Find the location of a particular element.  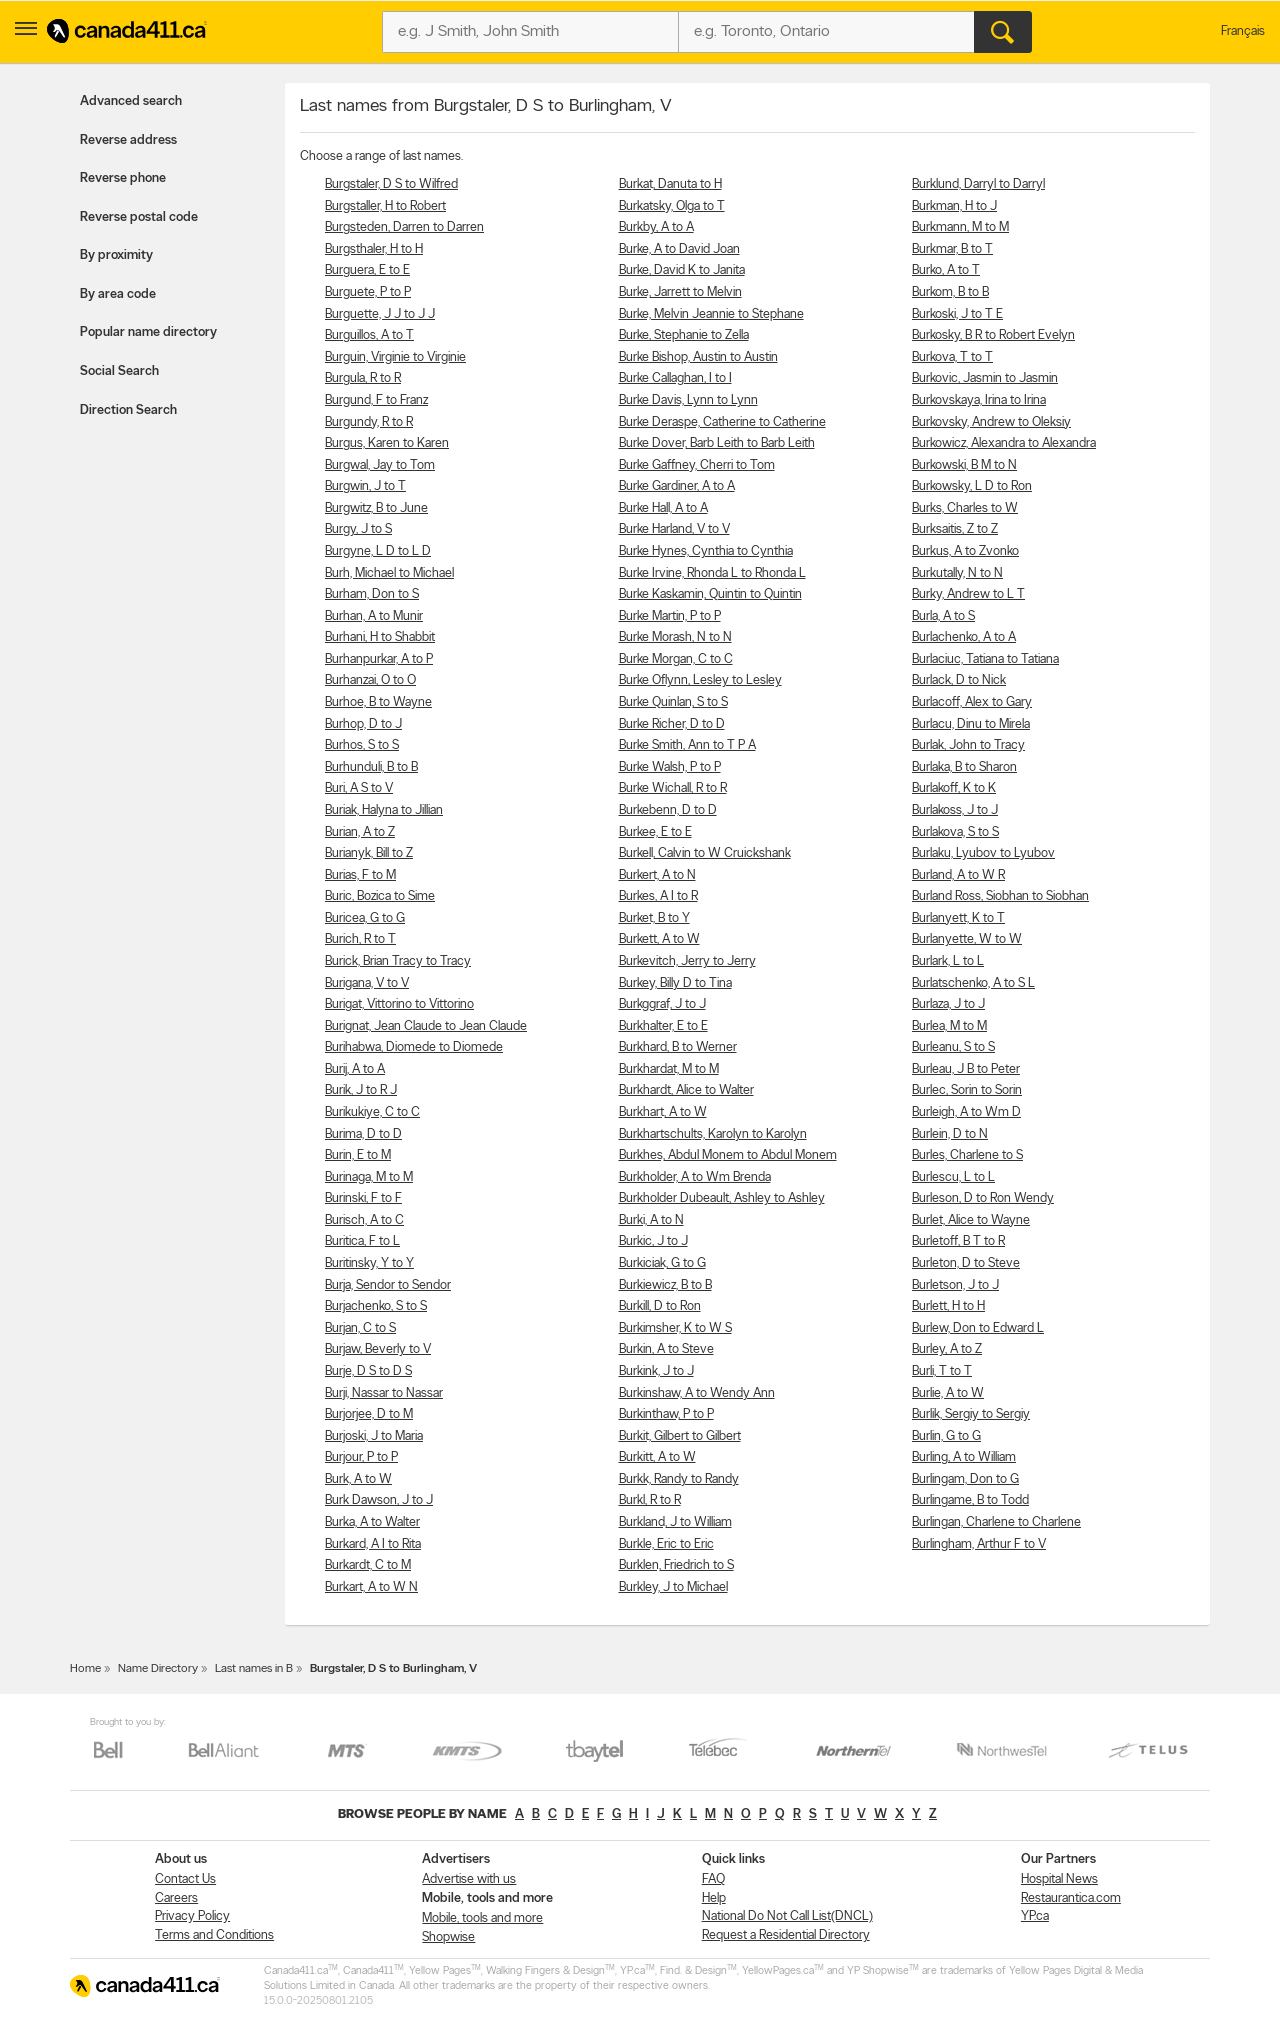

Burkee, E to E is located at coordinates (655, 832).